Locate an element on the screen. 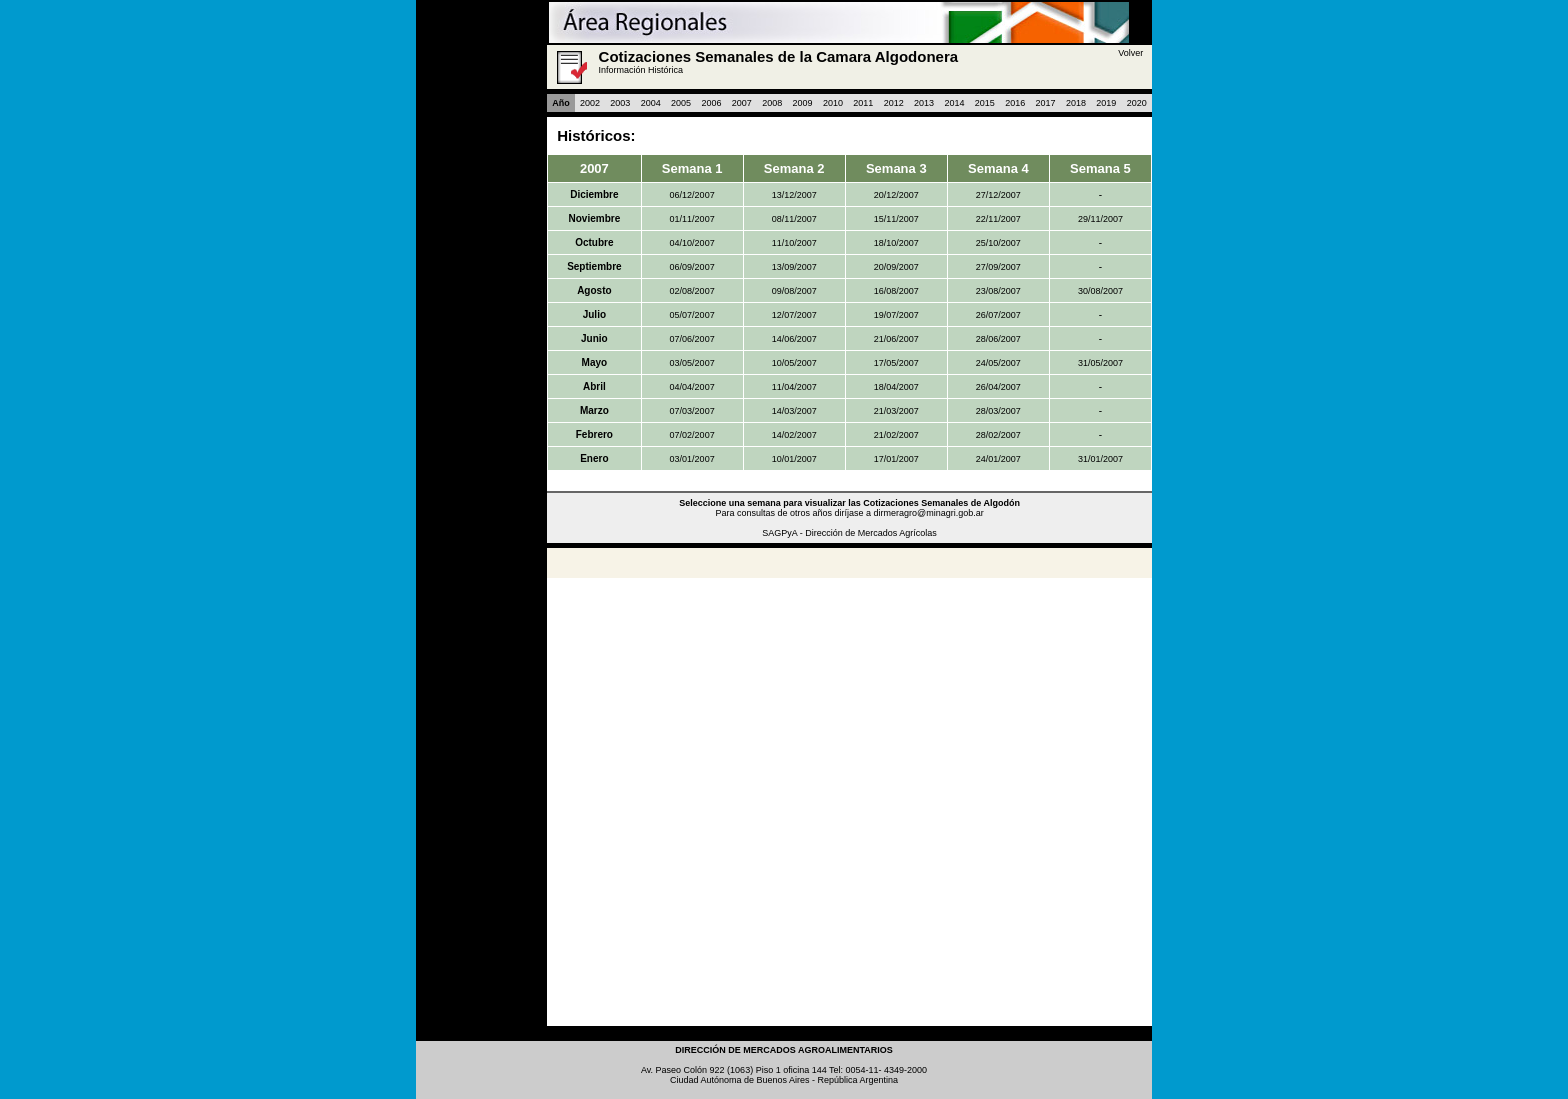 The height and width of the screenshot is (1099, 1568). 20/09/2007 is located at coordinates (896, 267).